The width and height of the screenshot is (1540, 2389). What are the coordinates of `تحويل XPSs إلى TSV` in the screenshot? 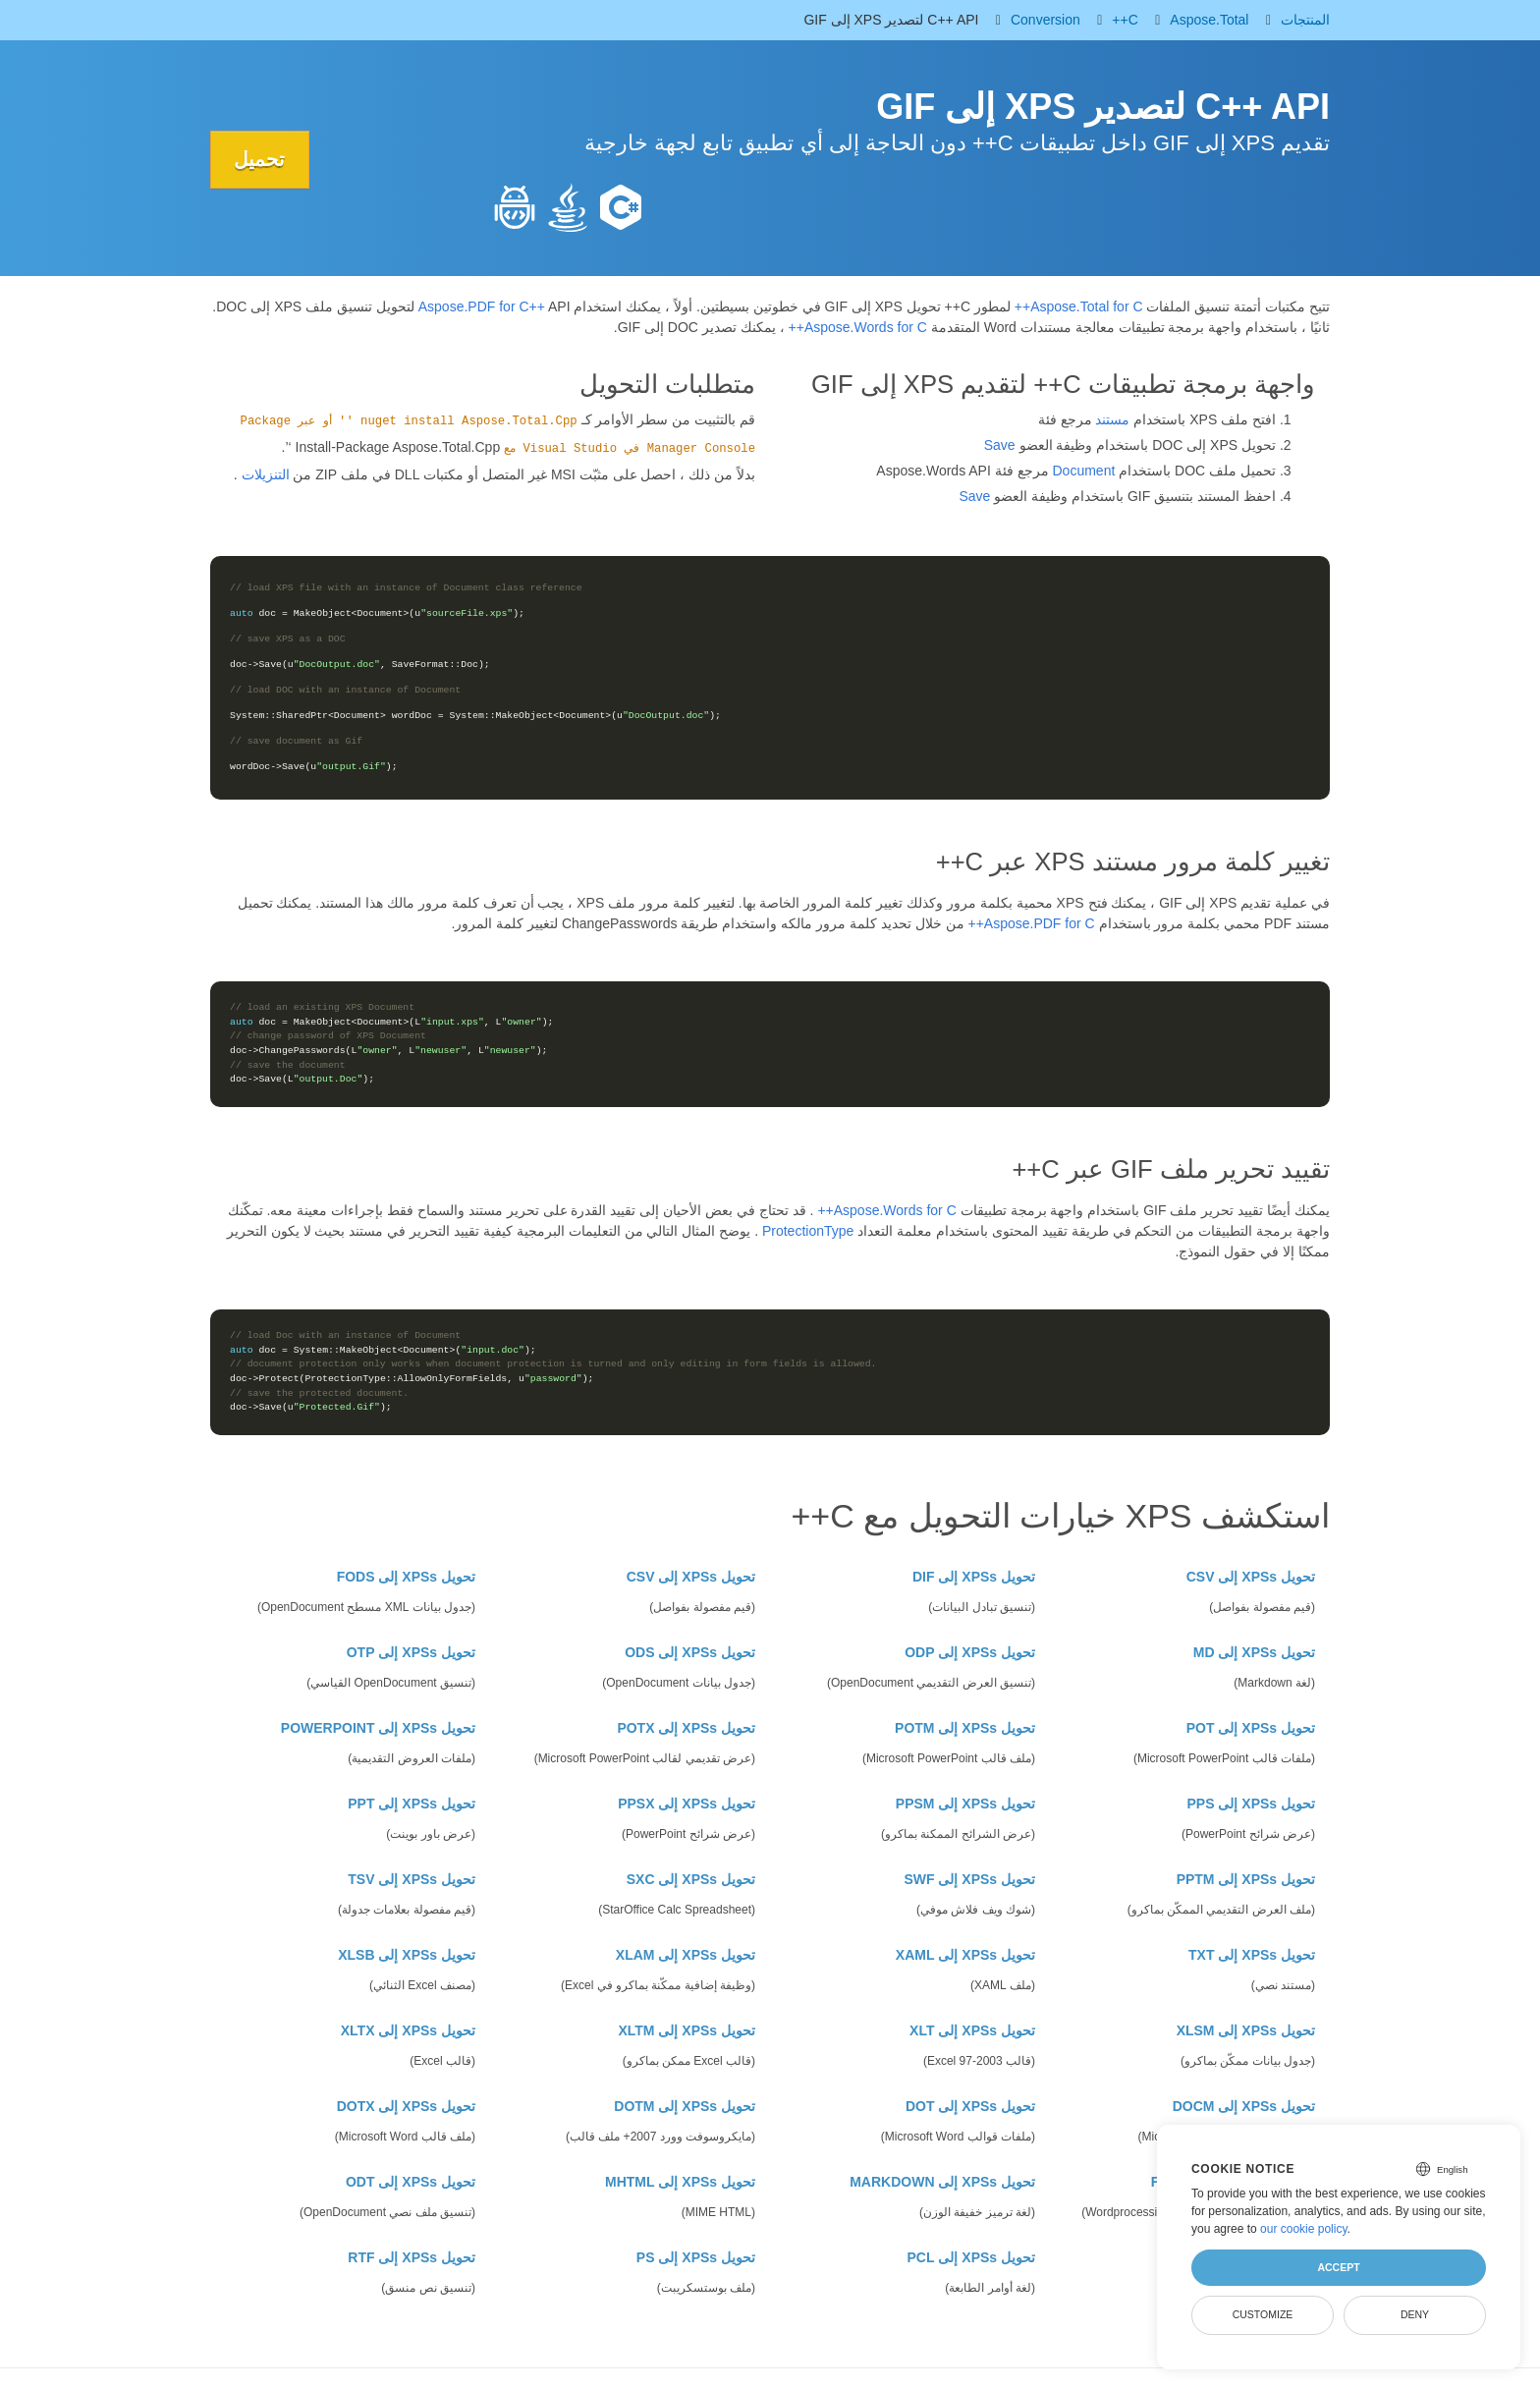 It's located at (411, 1879).